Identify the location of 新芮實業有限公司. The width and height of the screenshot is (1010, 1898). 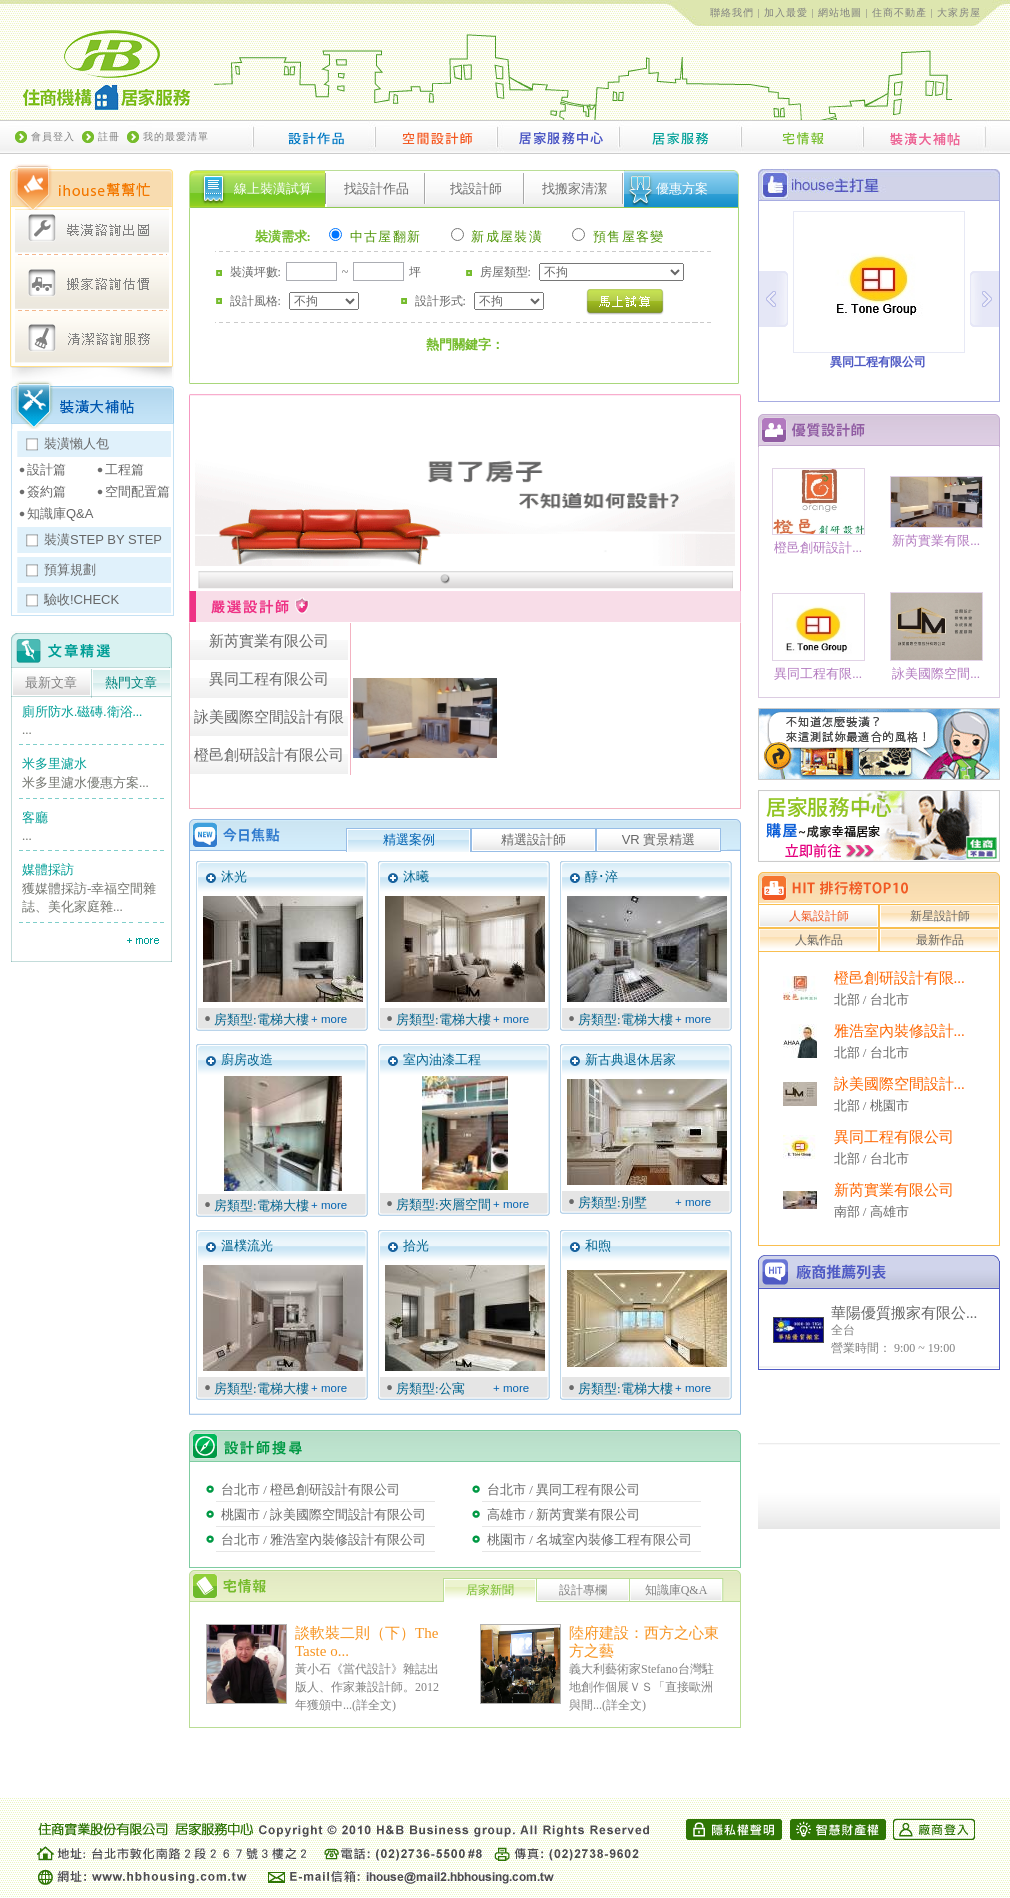
(894, 1190).